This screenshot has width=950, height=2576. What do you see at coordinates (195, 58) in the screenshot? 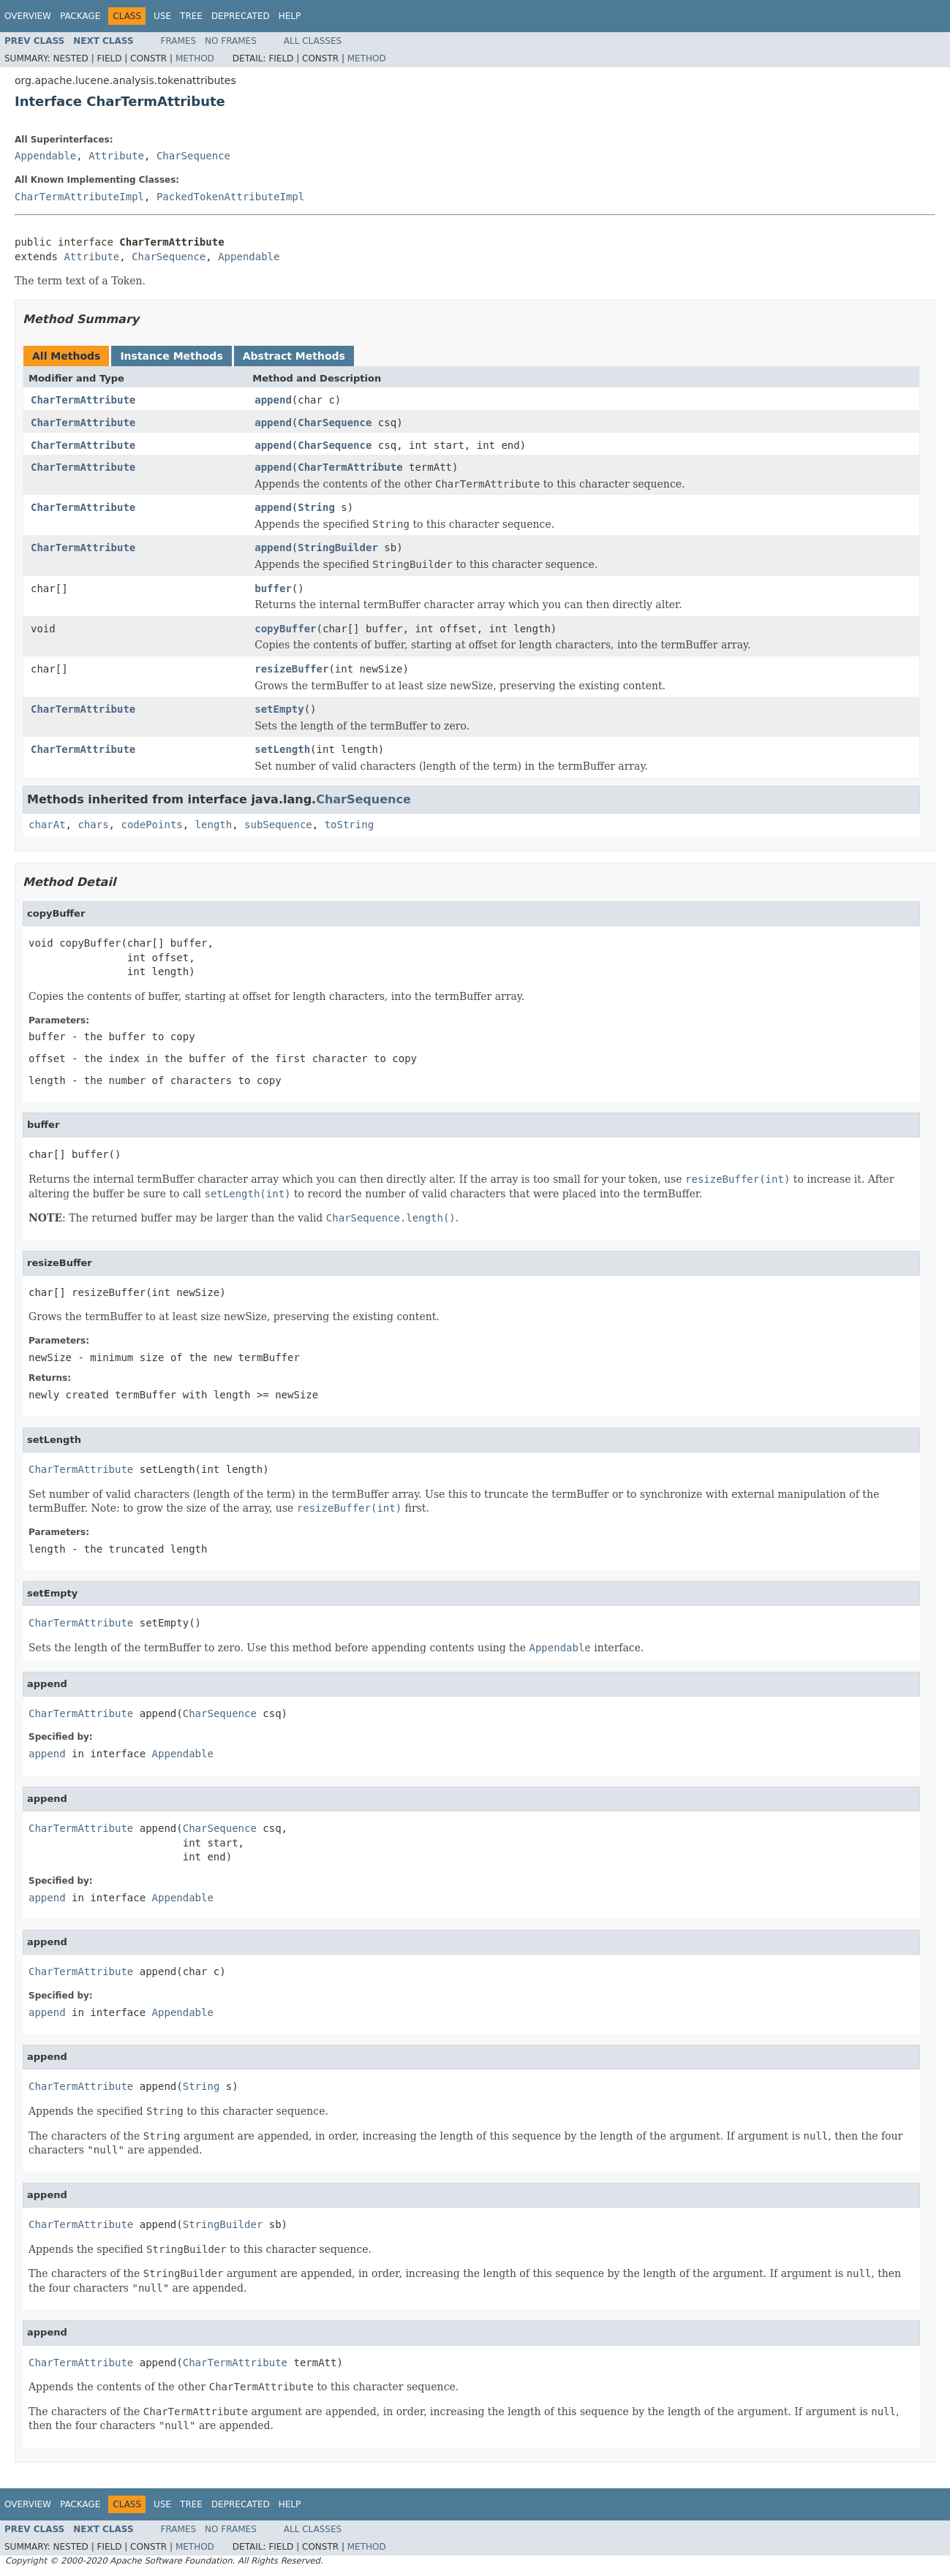
I see `Method` at bounding box center [195, 58].